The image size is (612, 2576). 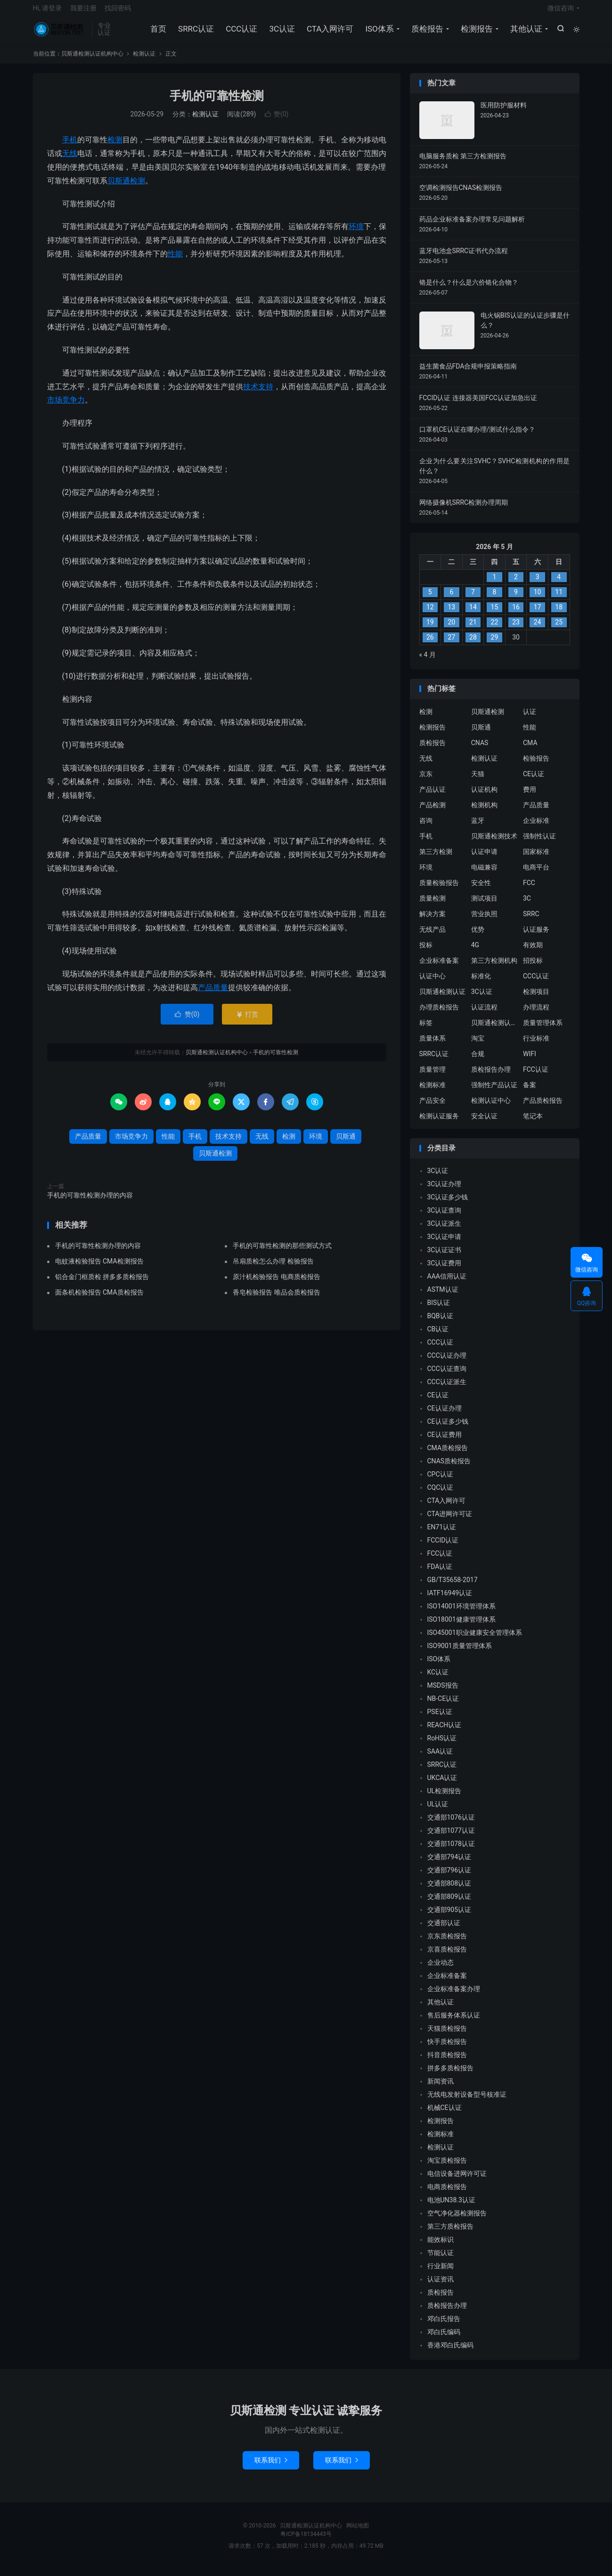 What do you see at coordinates (273, 1268) in the screenshot?
I see `吊扇质检怎么办理 检验报告` at bounding box center [273, 1268].